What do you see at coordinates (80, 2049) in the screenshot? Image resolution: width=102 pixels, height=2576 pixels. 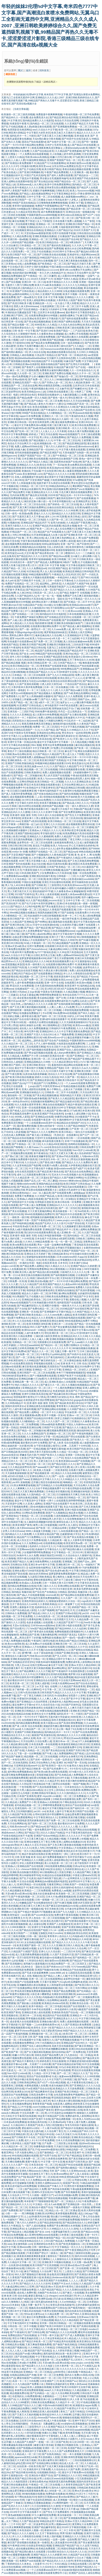 I see `亚洲日本乱码在线观看` at bounding box center [80, 2049].